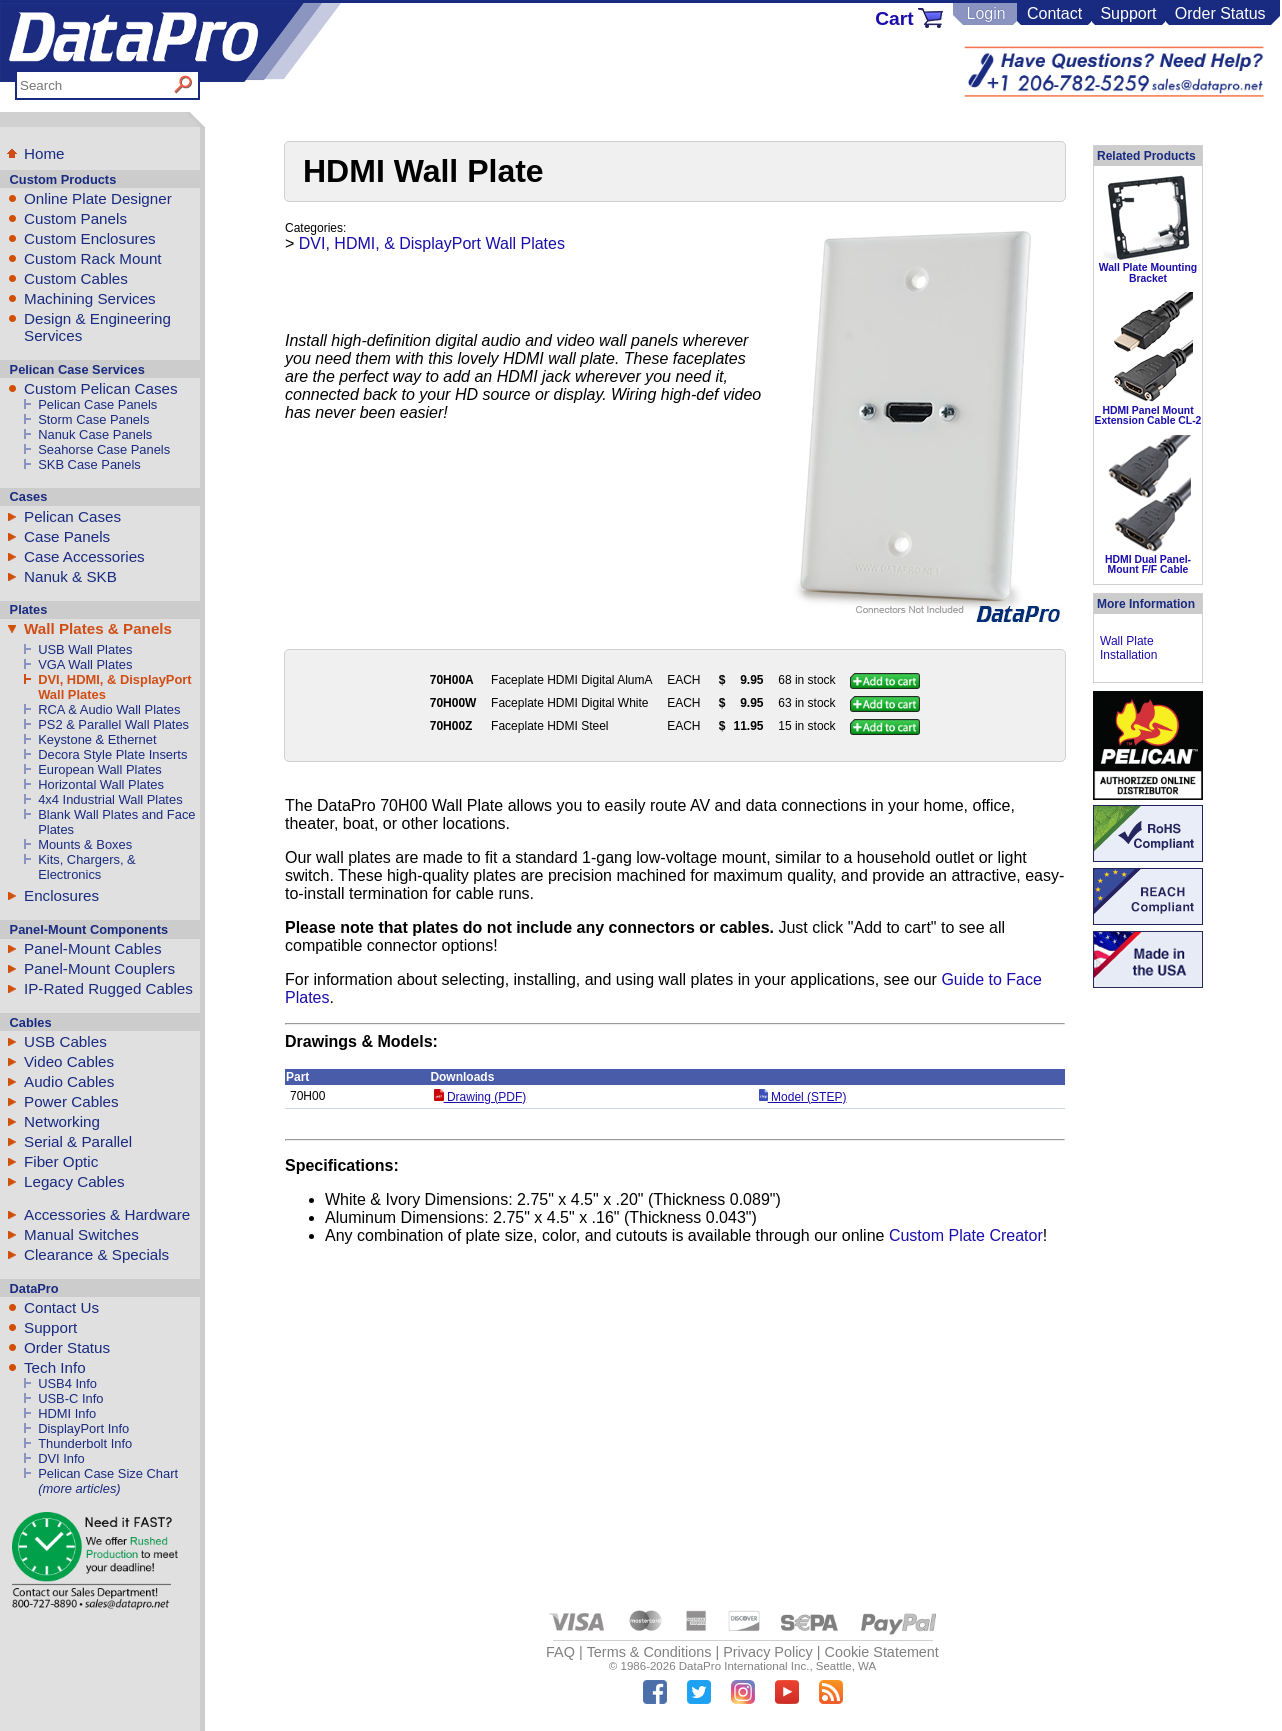  I want to click on Storm Case Panels, so click(93, 419).